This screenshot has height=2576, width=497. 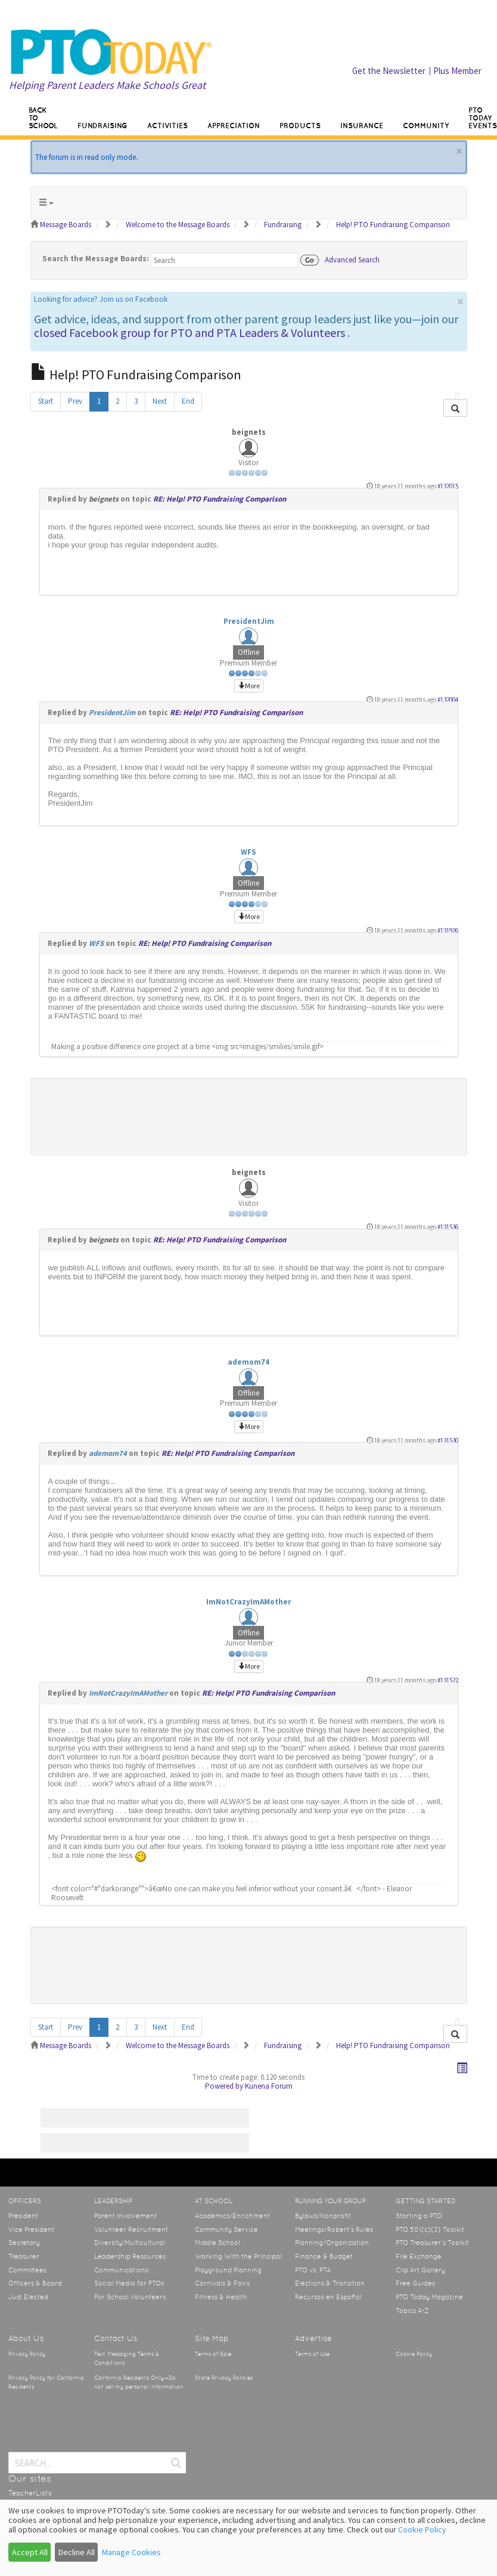 What do you see at coordinates (457, 70) in the screenshot?
I see `Plus Member` at bounding box center [457, 70].